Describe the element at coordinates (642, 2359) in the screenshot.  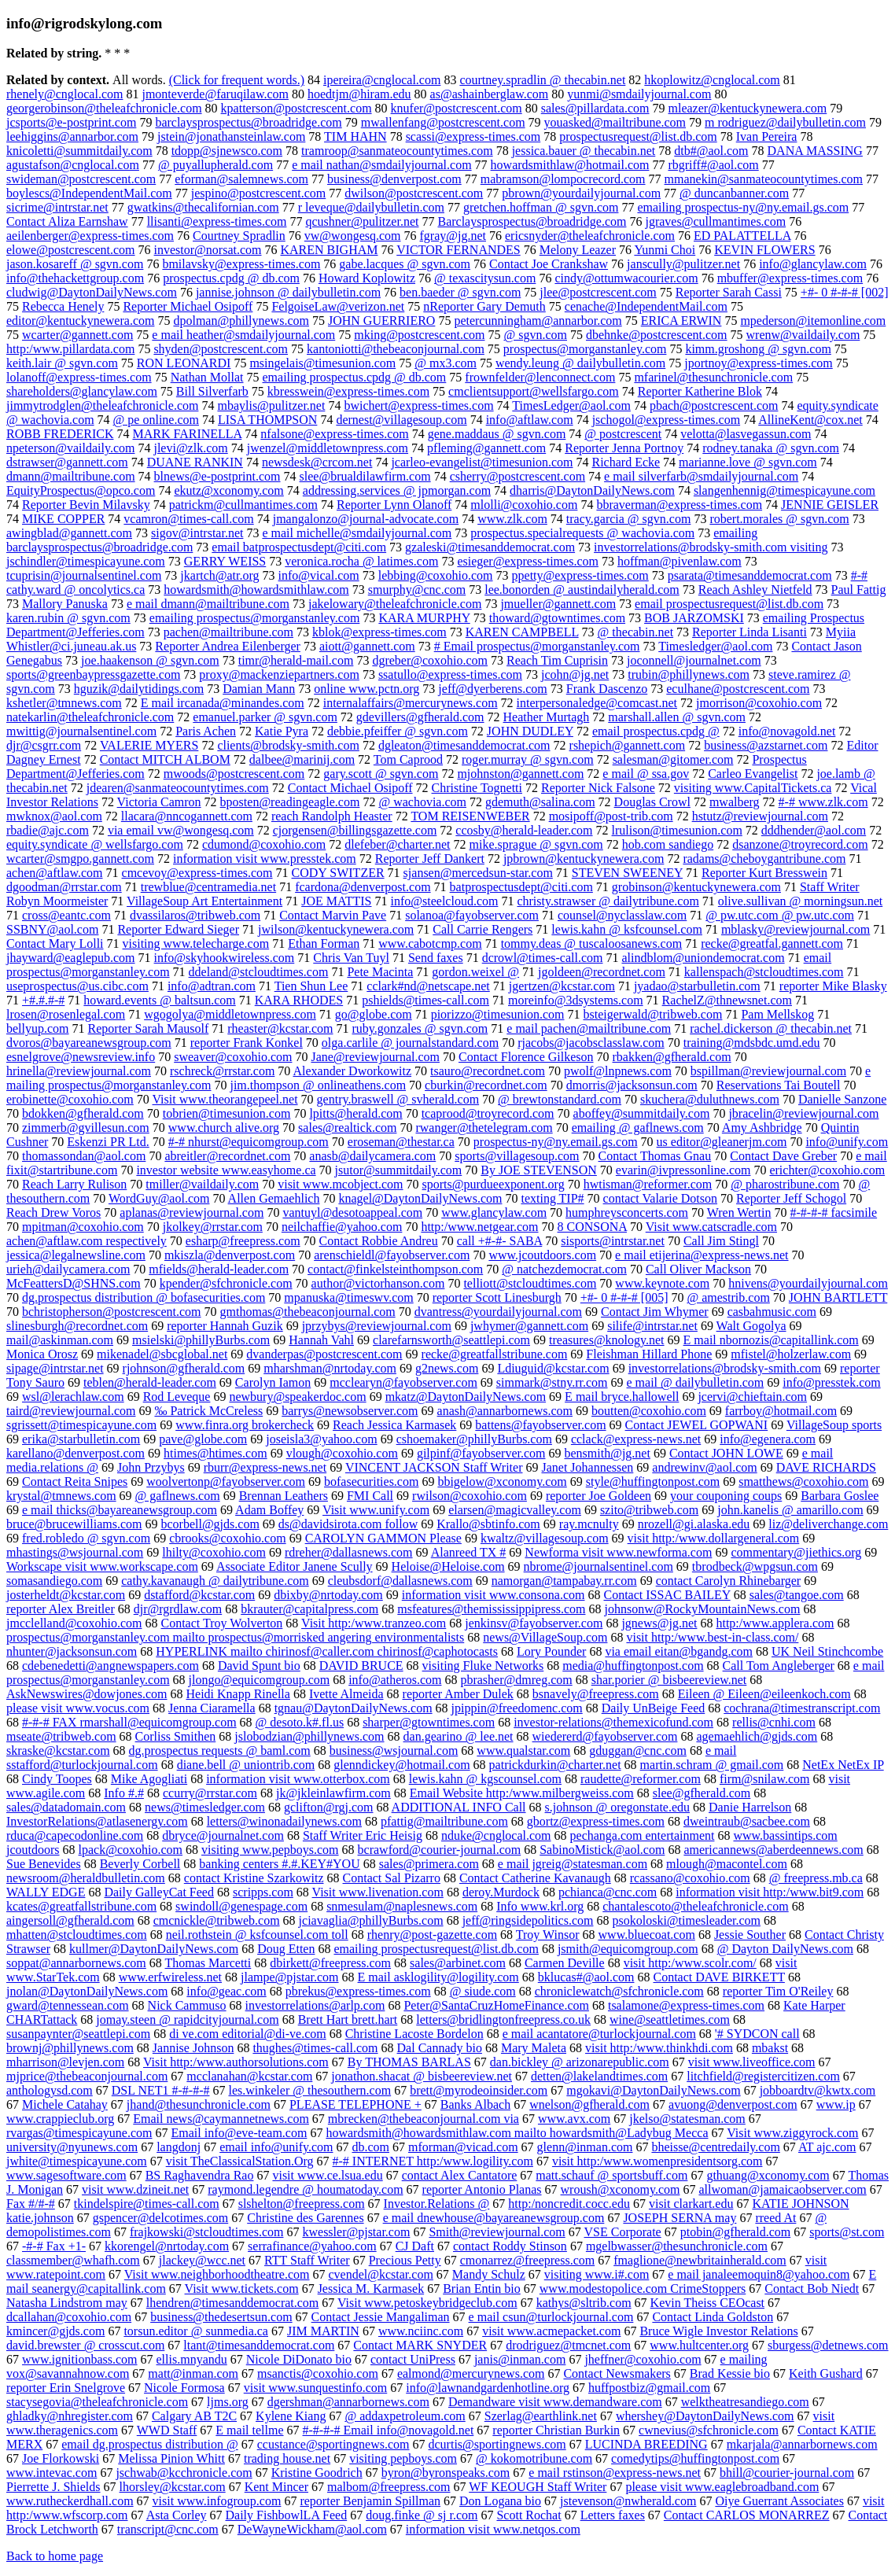
I see `jheffner@coxohio.com` at that location.